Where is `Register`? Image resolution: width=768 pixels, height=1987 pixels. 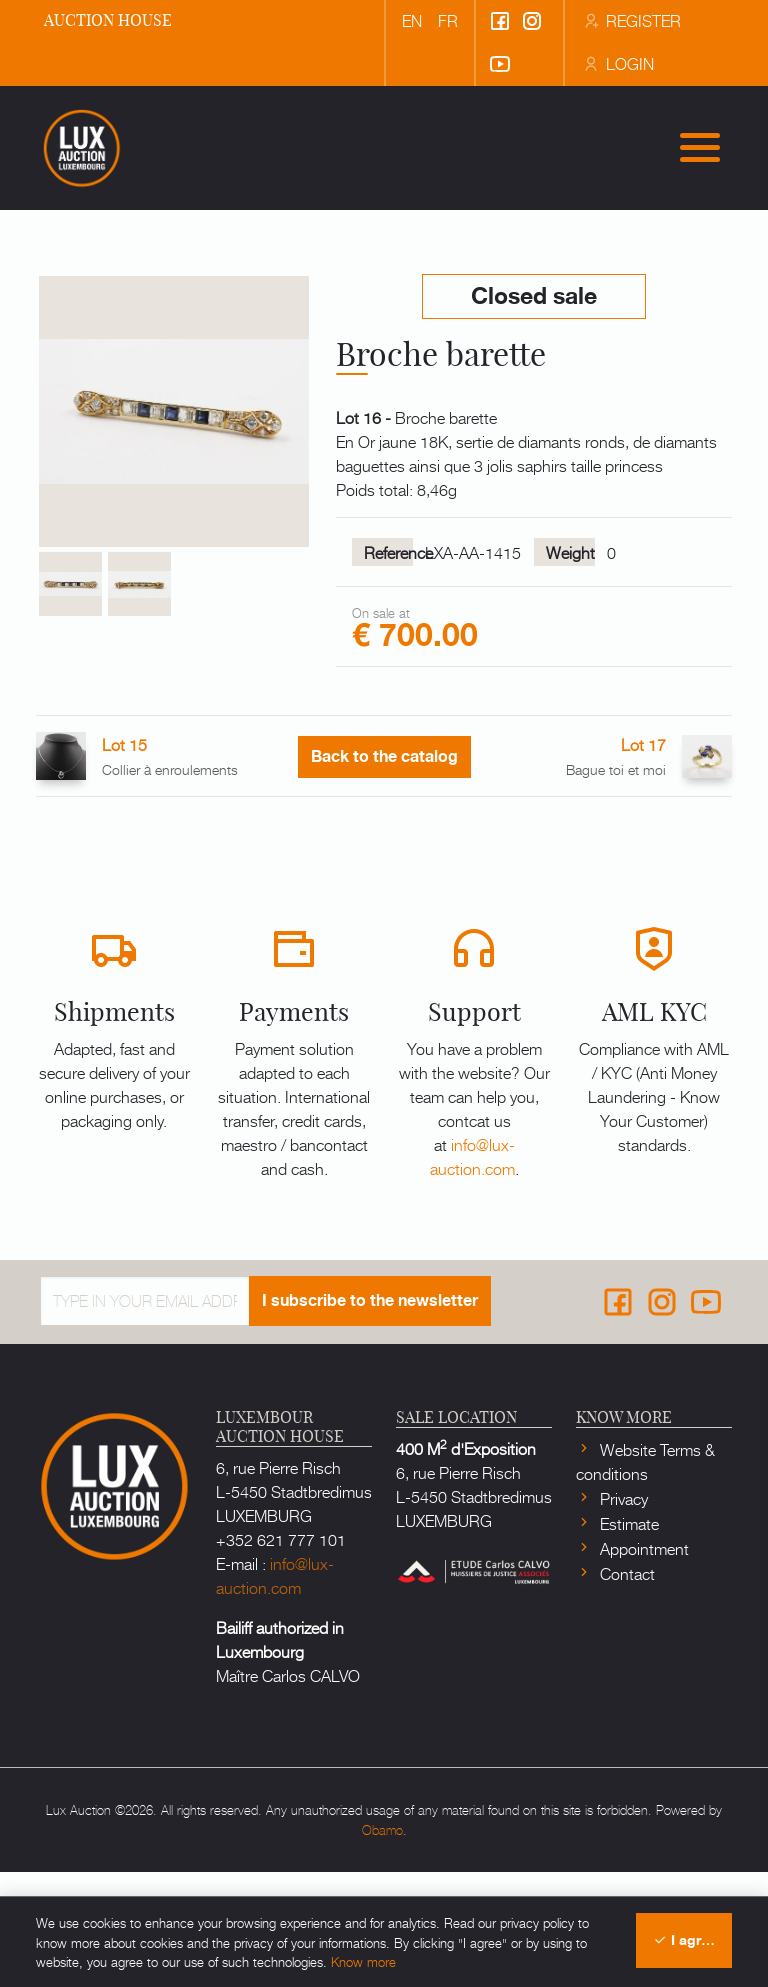
Register is located at coordinates (631, 20).